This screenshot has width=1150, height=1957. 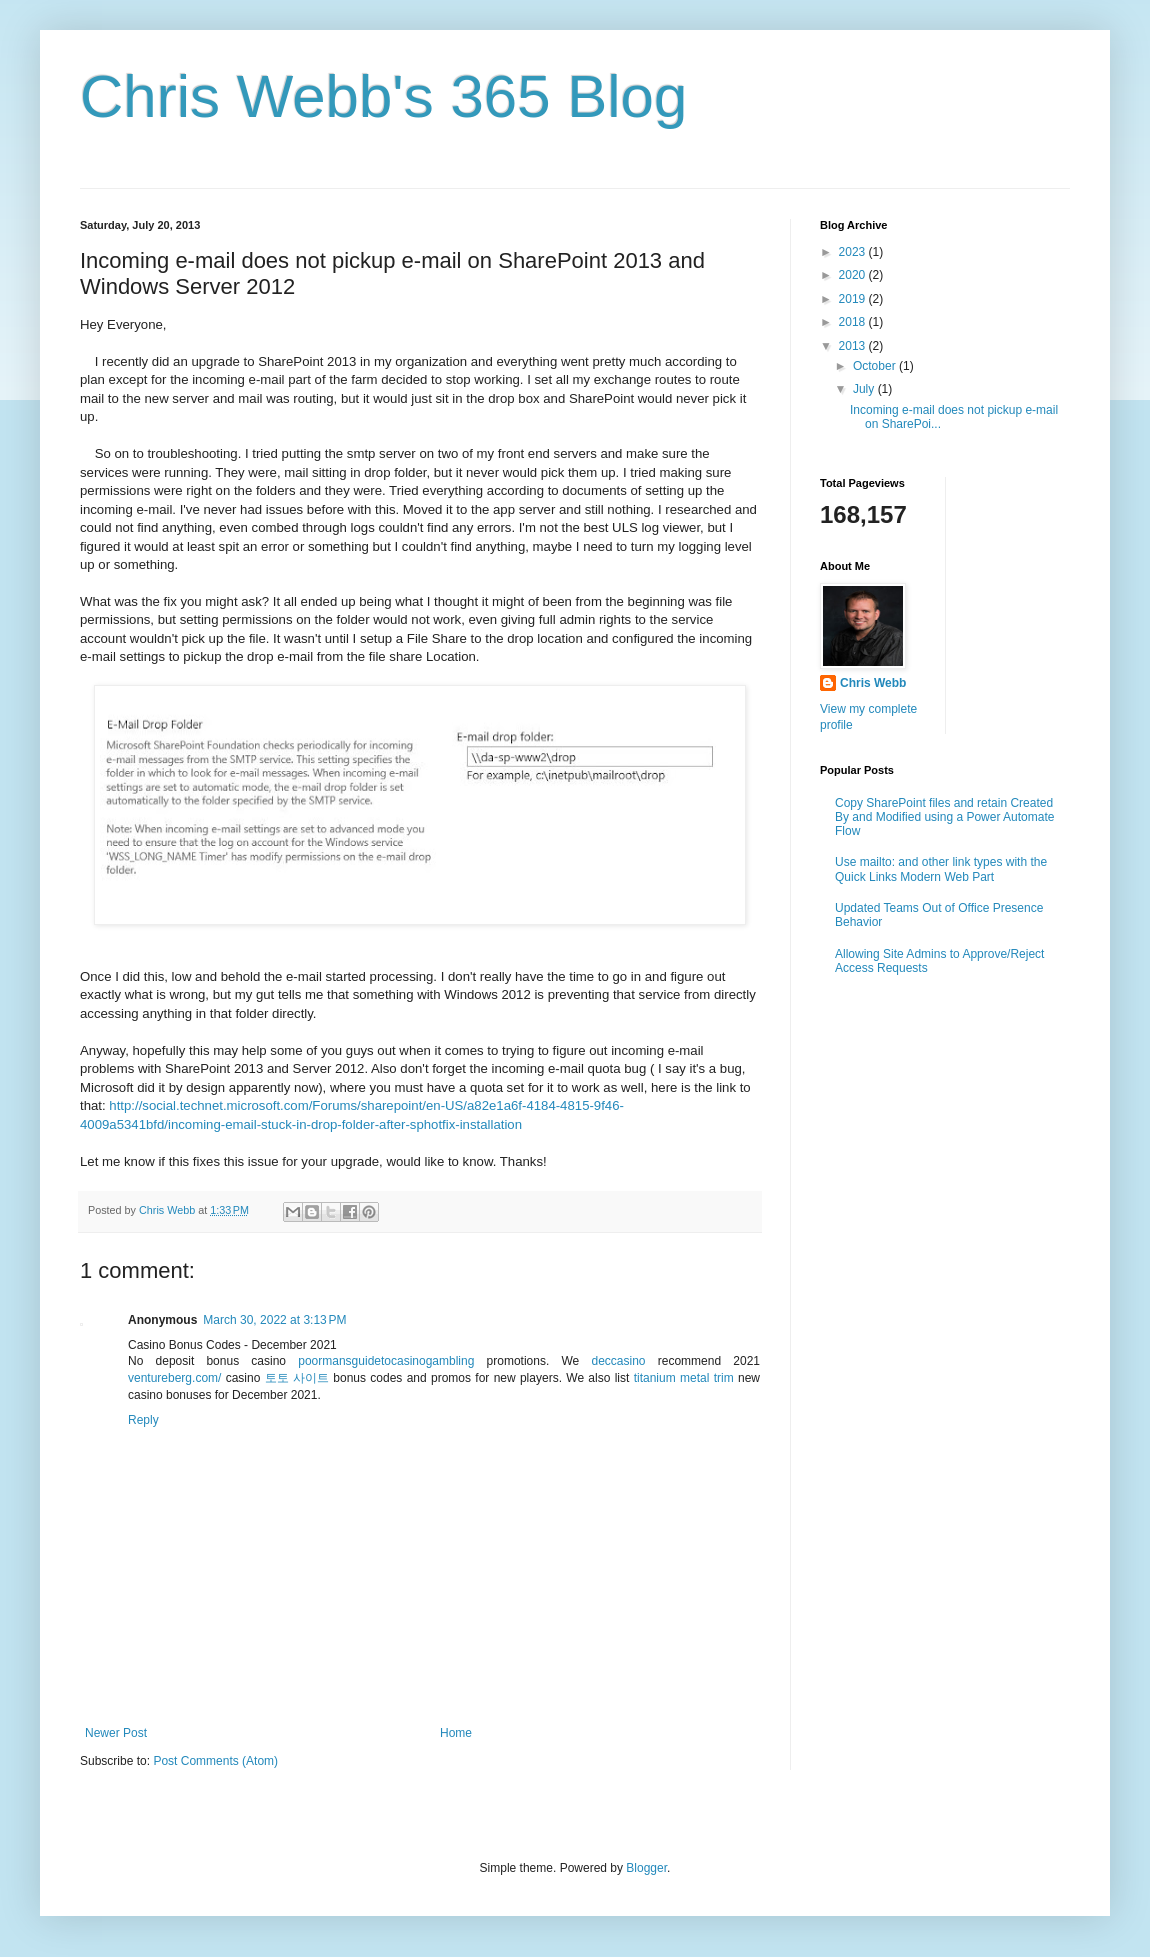 What do you see at coordinates (865, 389) in the screenshot?
I see `July` at bounding box center [865, 389].